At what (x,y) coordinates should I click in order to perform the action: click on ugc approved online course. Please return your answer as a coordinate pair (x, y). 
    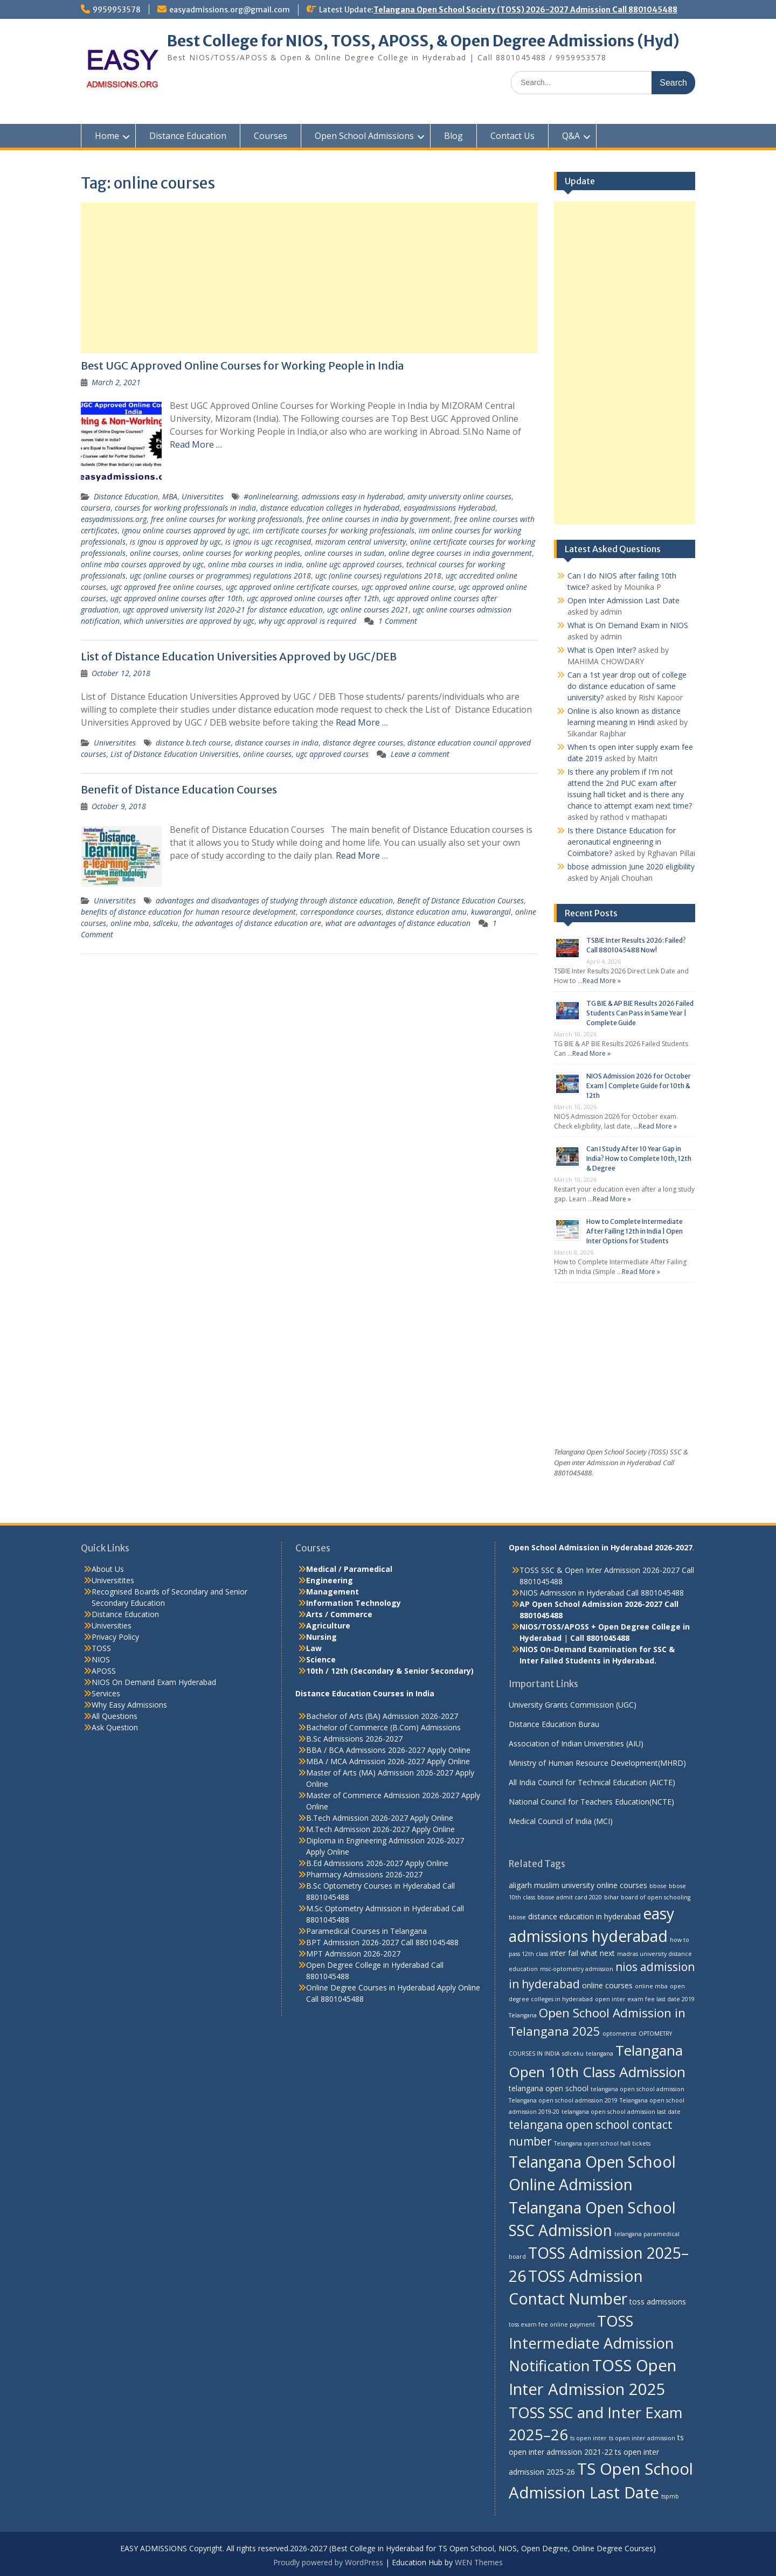
    Looking at the image, I should click on (408, 587).